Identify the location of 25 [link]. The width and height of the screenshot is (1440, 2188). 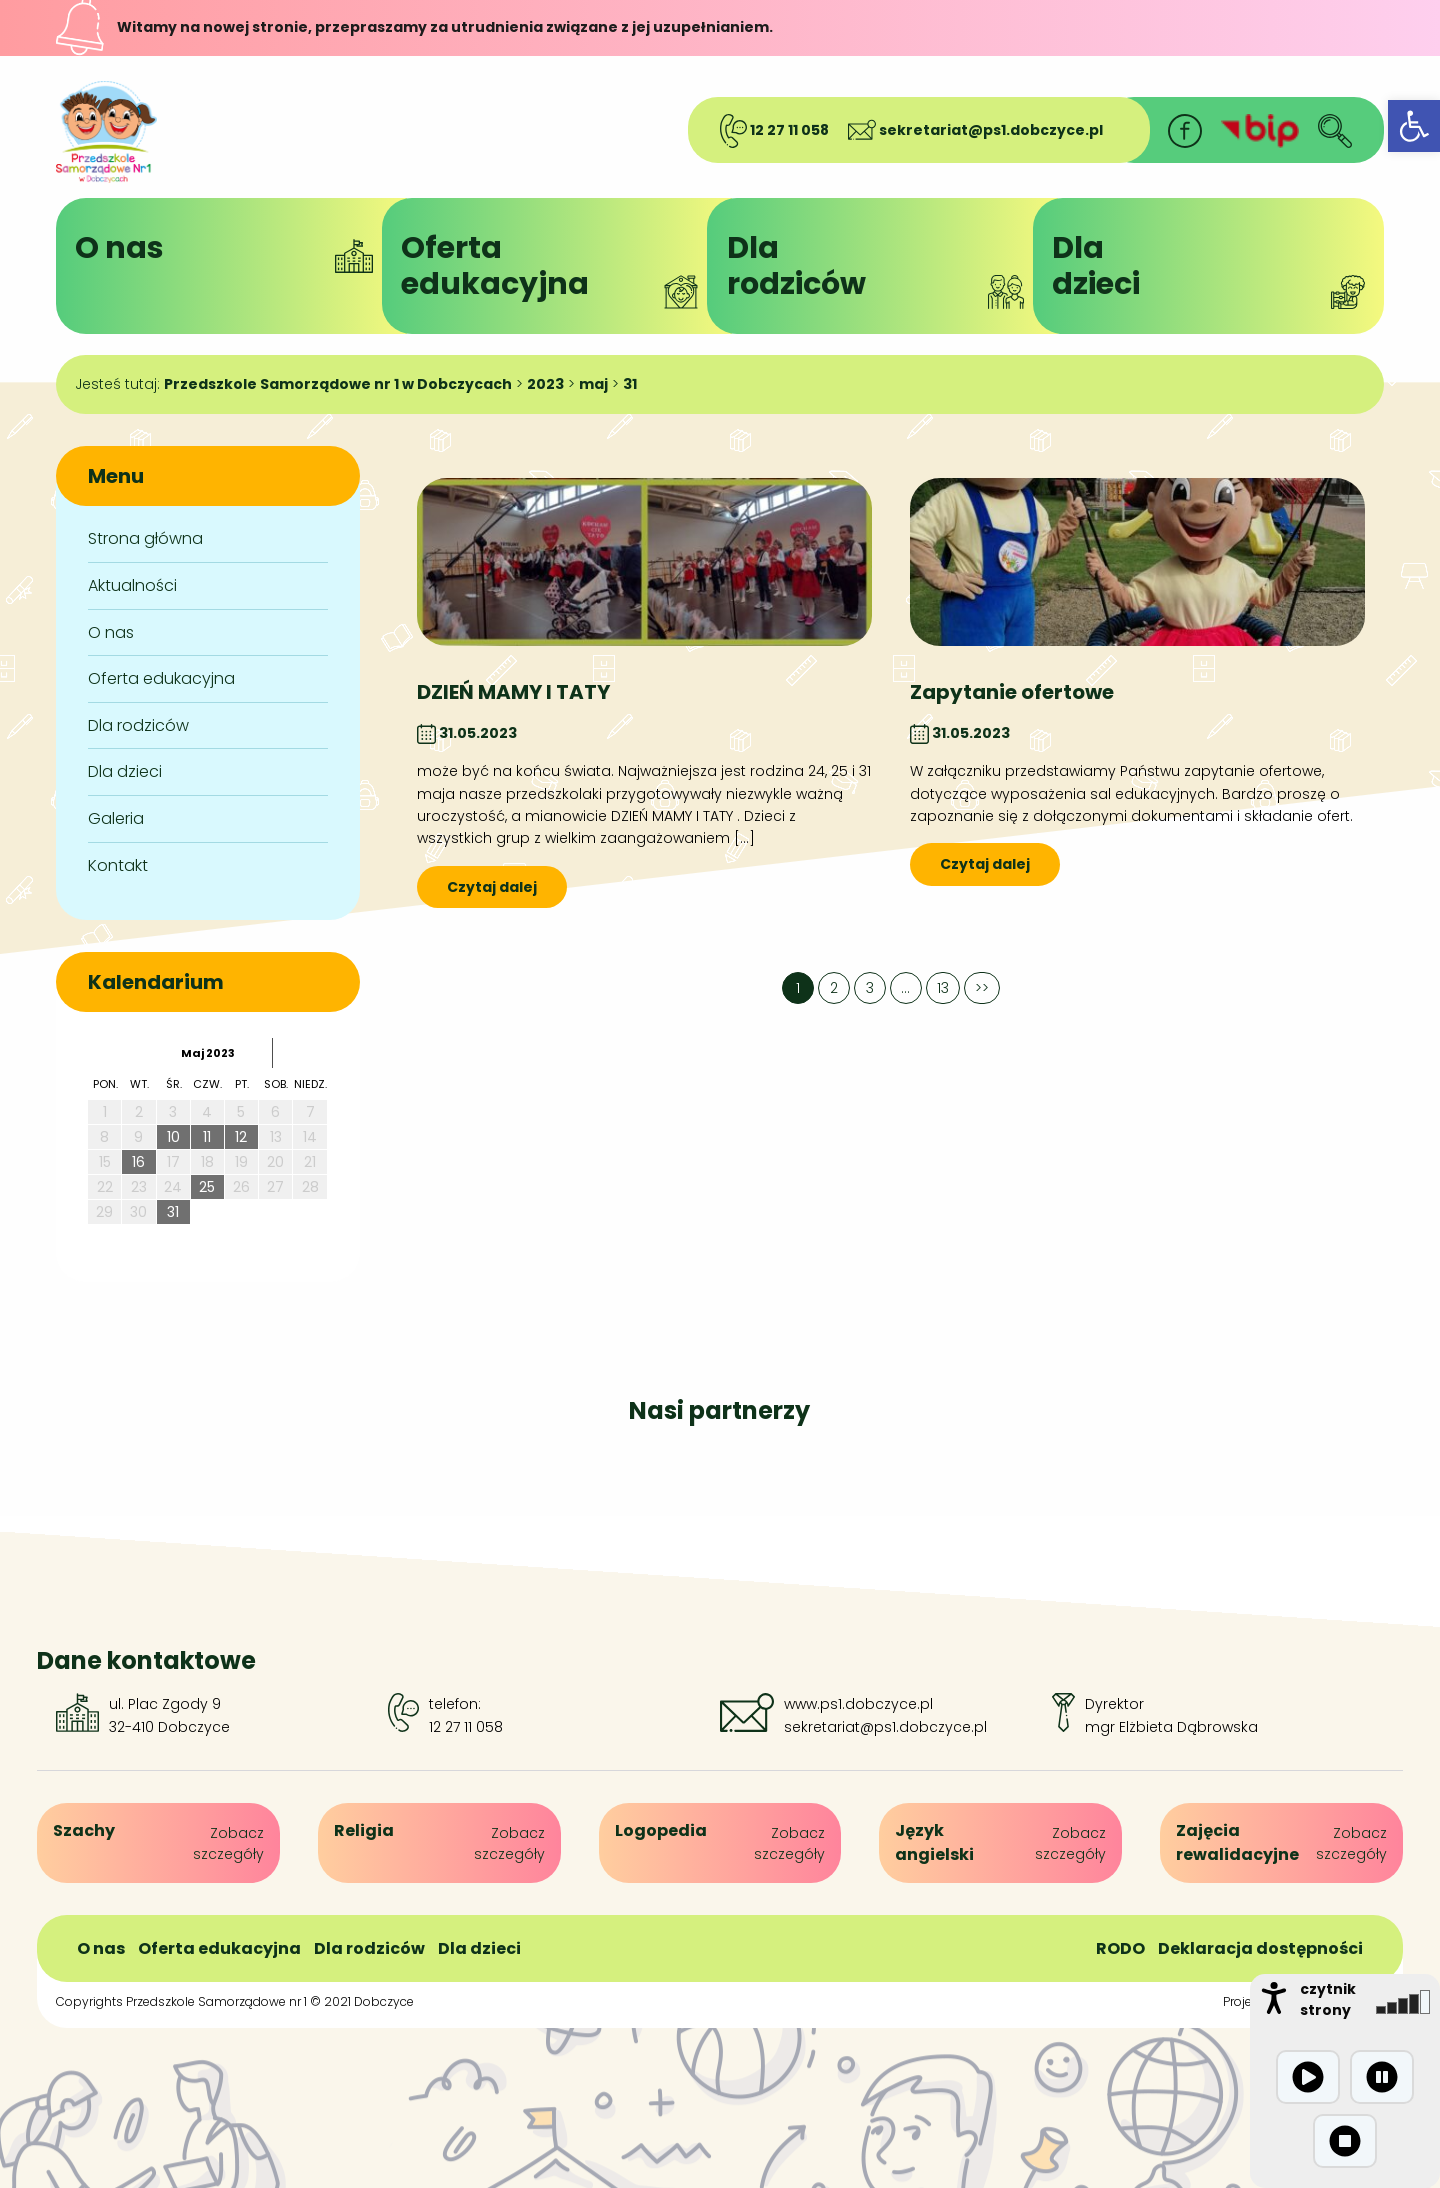
(207, 1187).